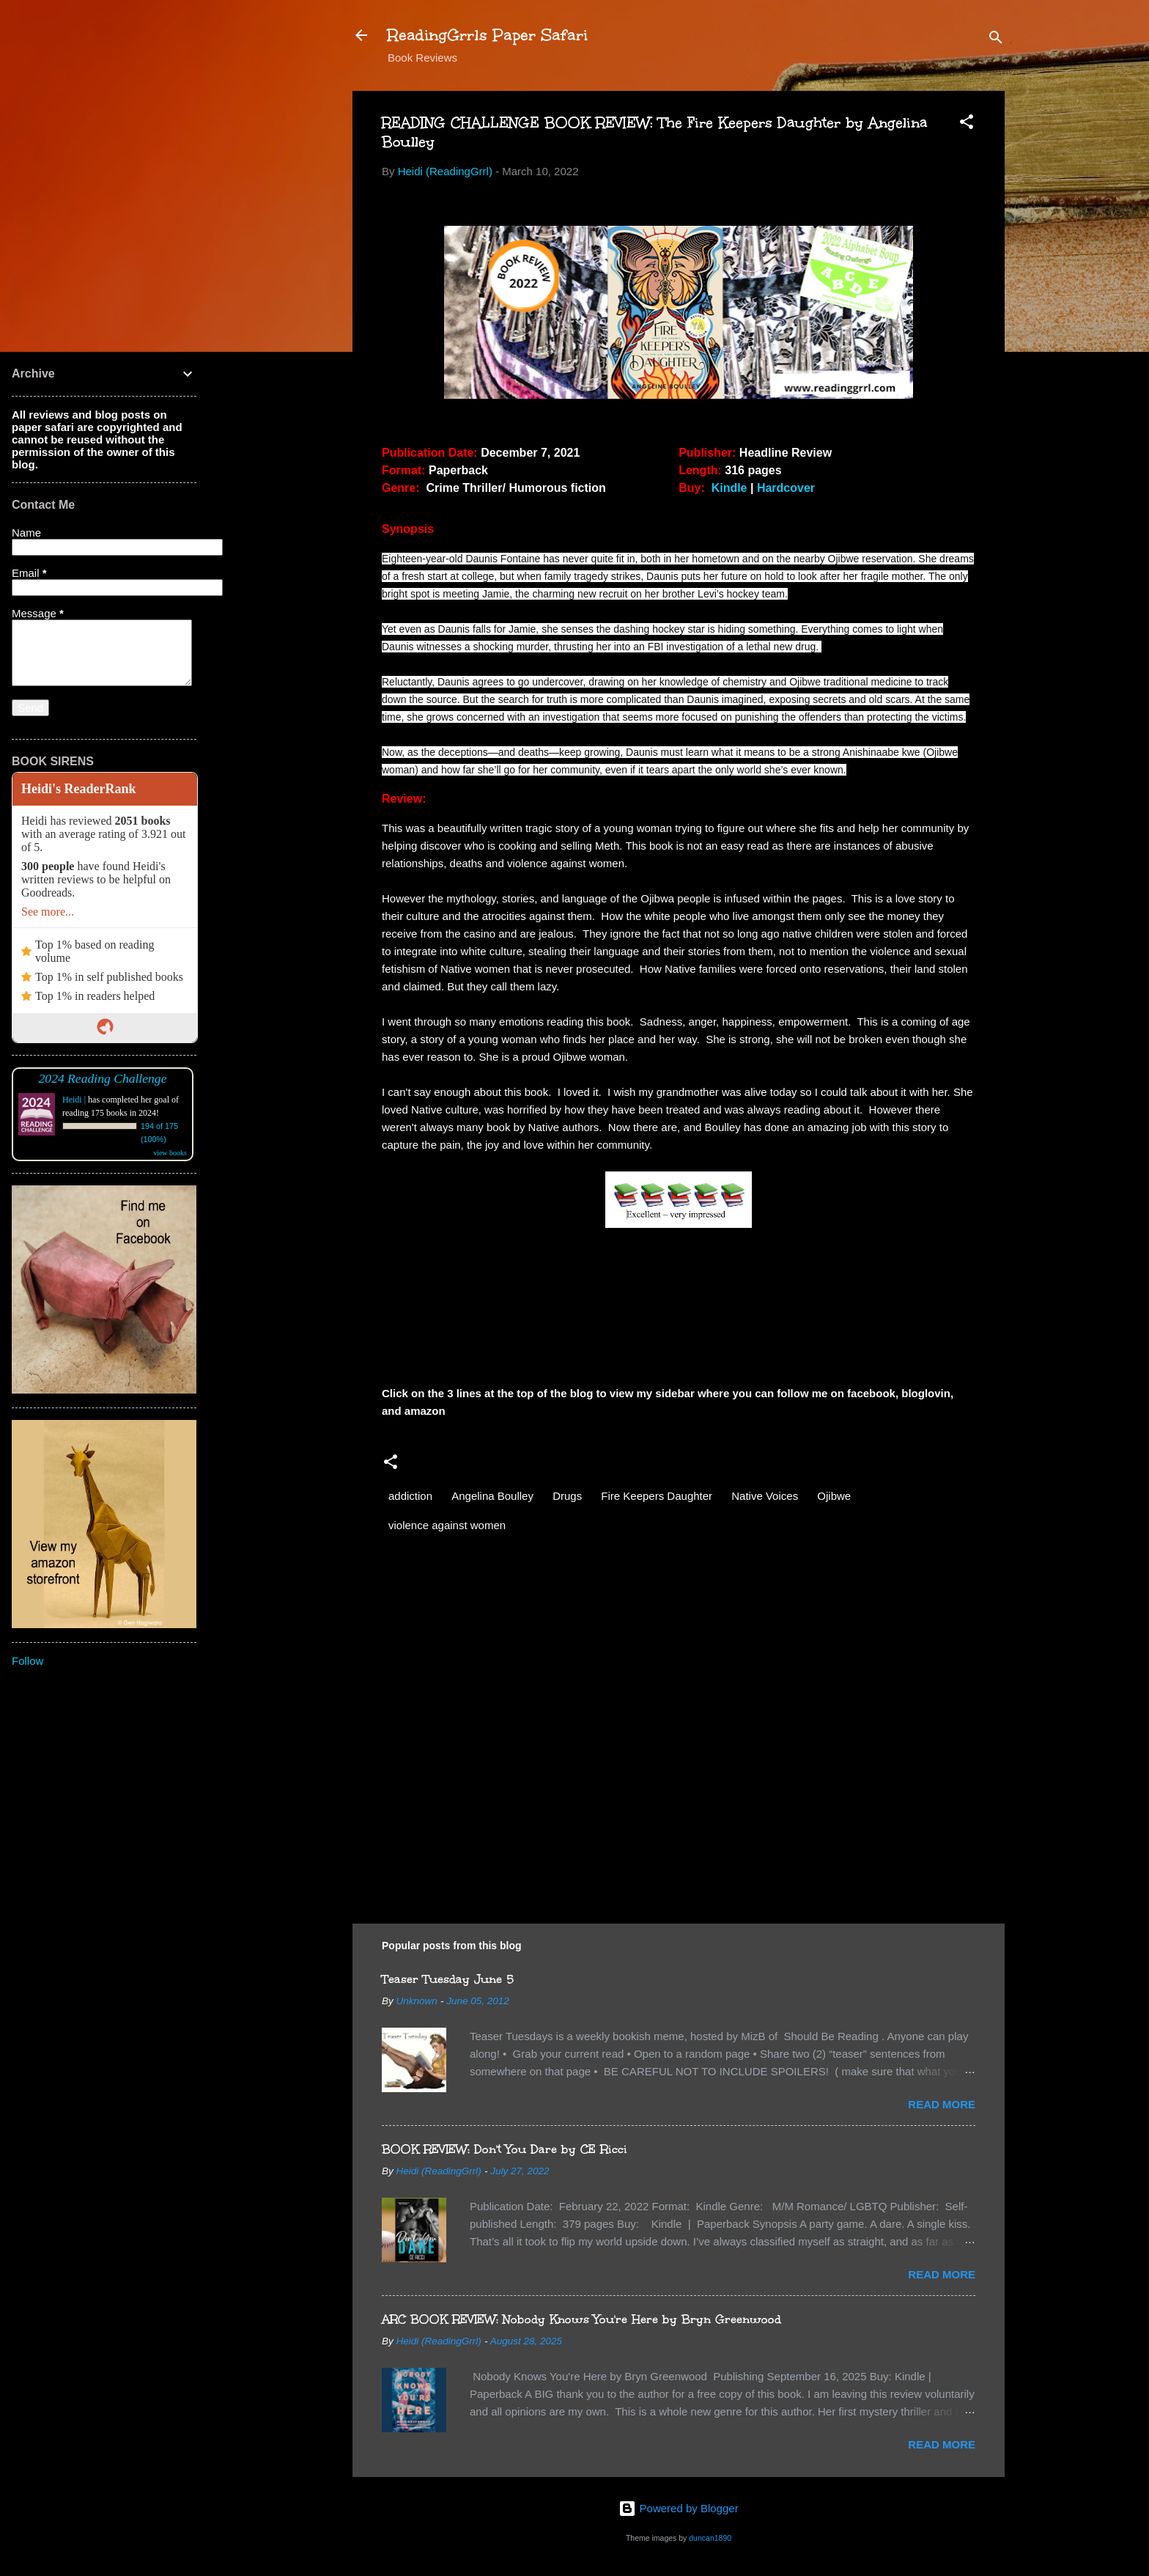 This screenshot has width=1149, height=2576. I want to click on [Search], so click(996, 40).